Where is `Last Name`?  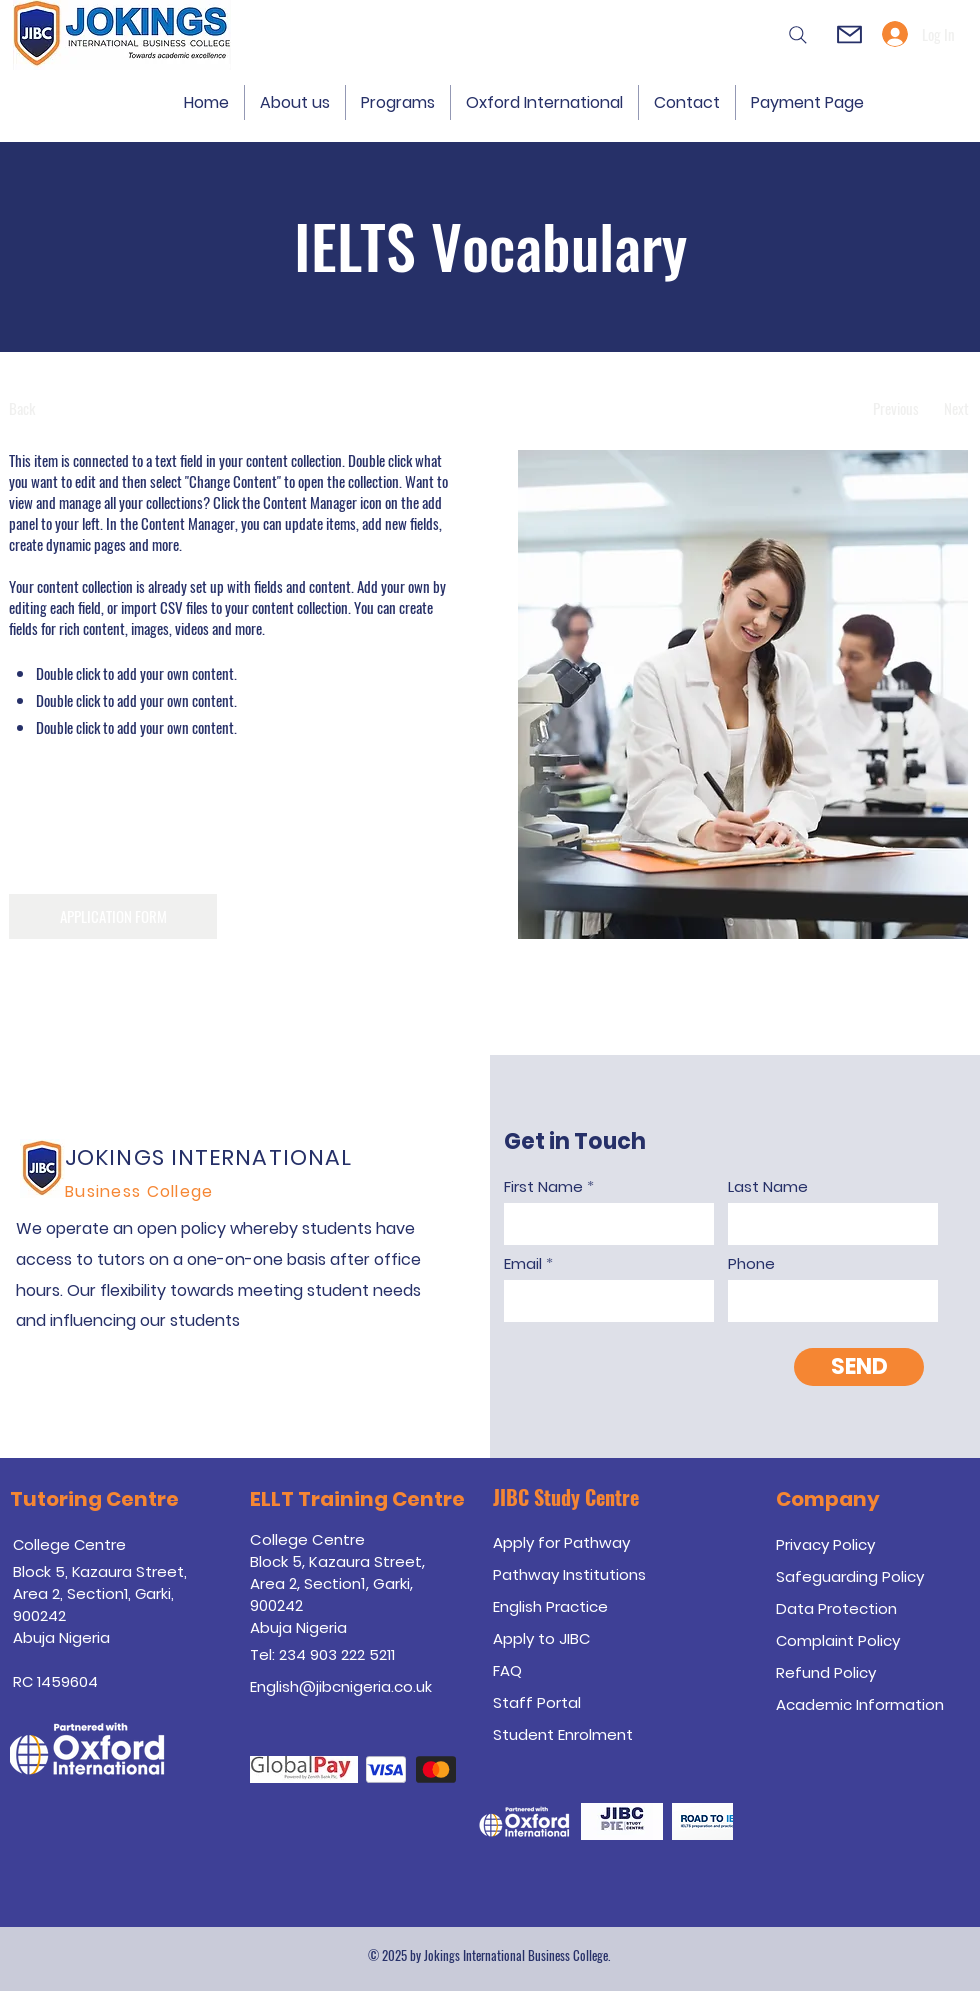 Last Name is located at coordinates (768, 1186).